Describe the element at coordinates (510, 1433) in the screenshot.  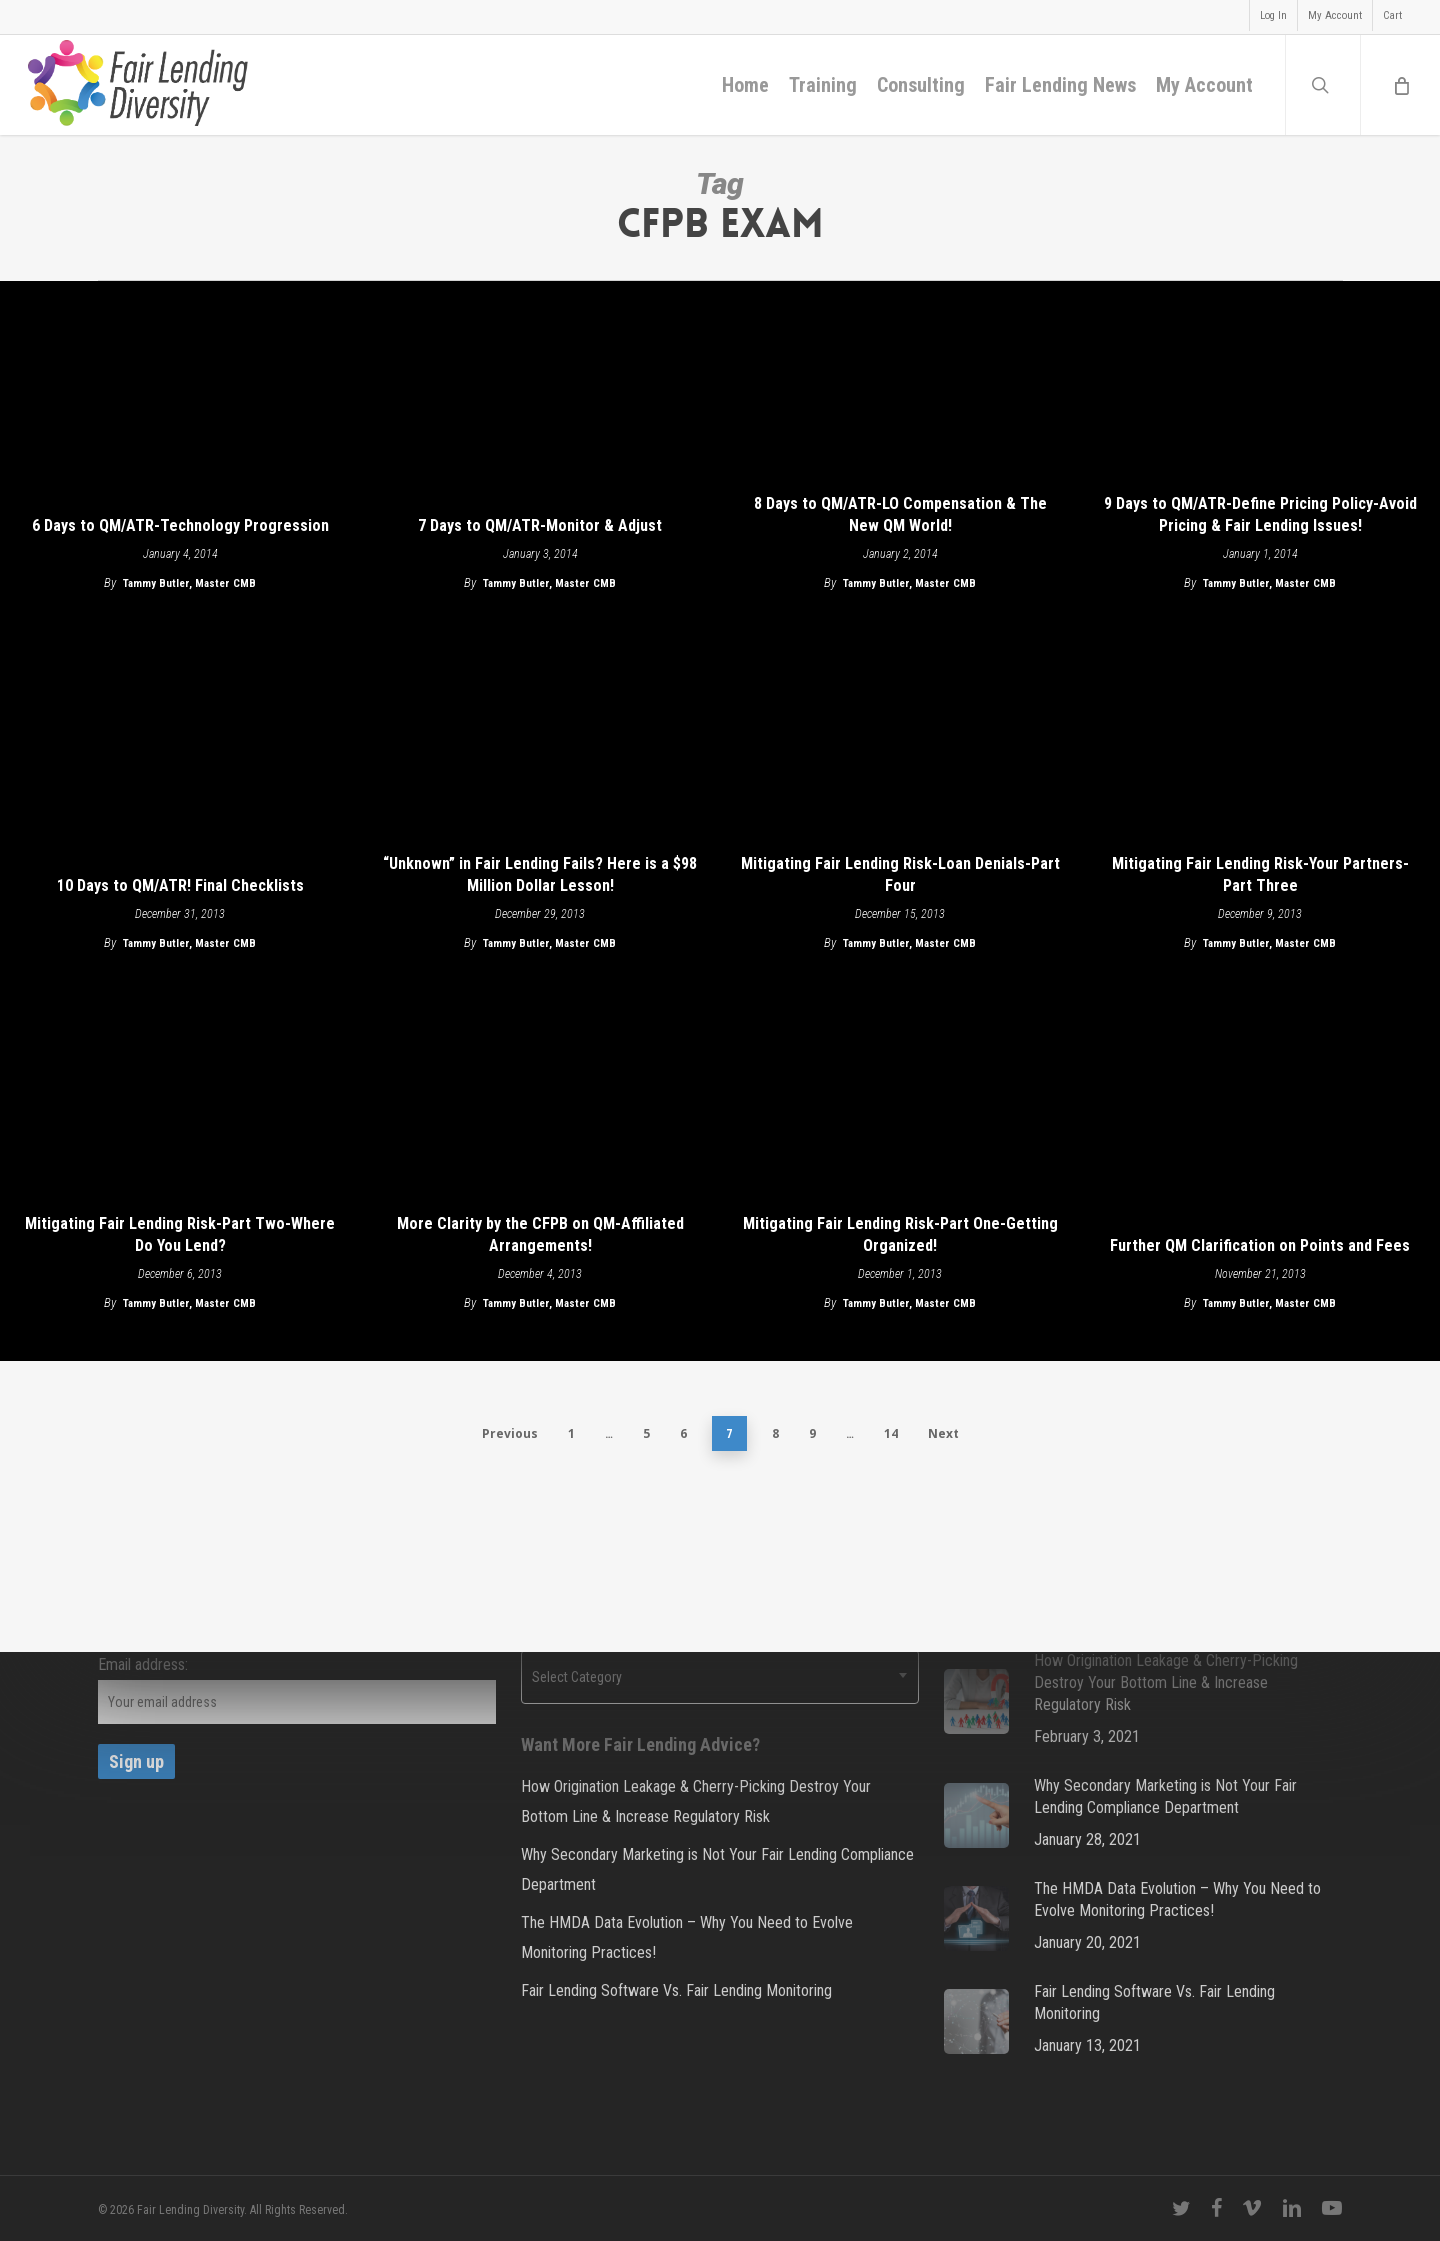
I see `Previous` at that location.